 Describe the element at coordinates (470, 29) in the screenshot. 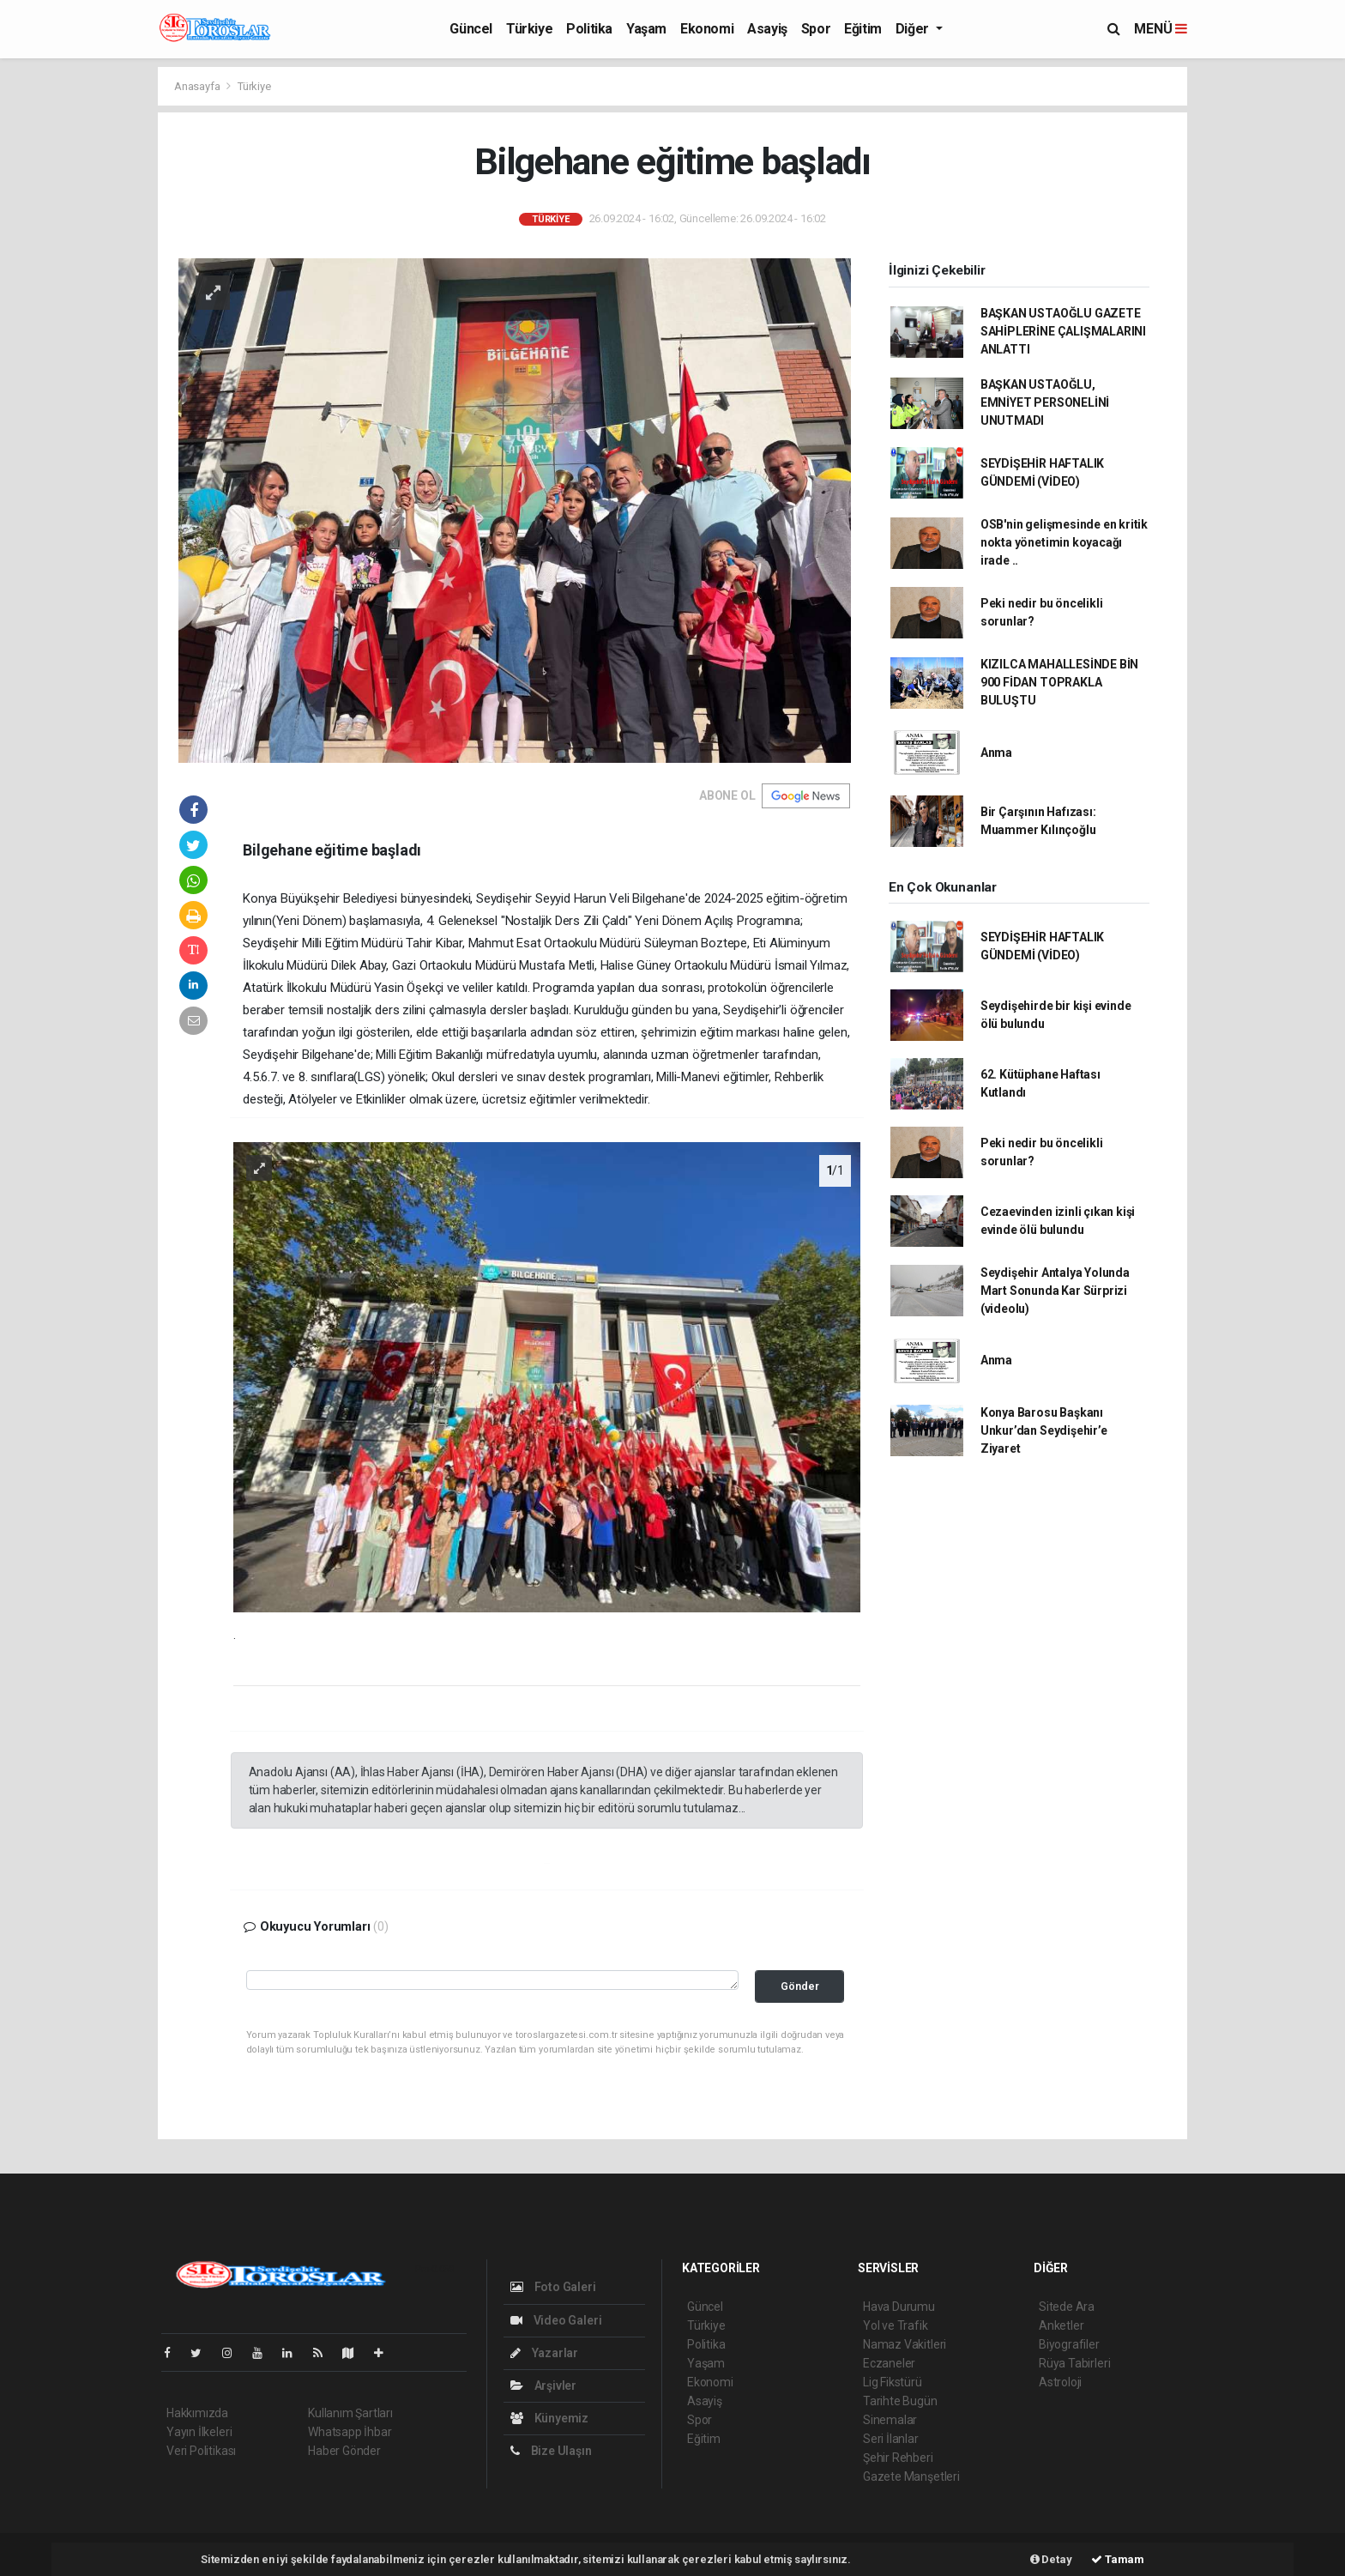

I see `Güncel` at that location.